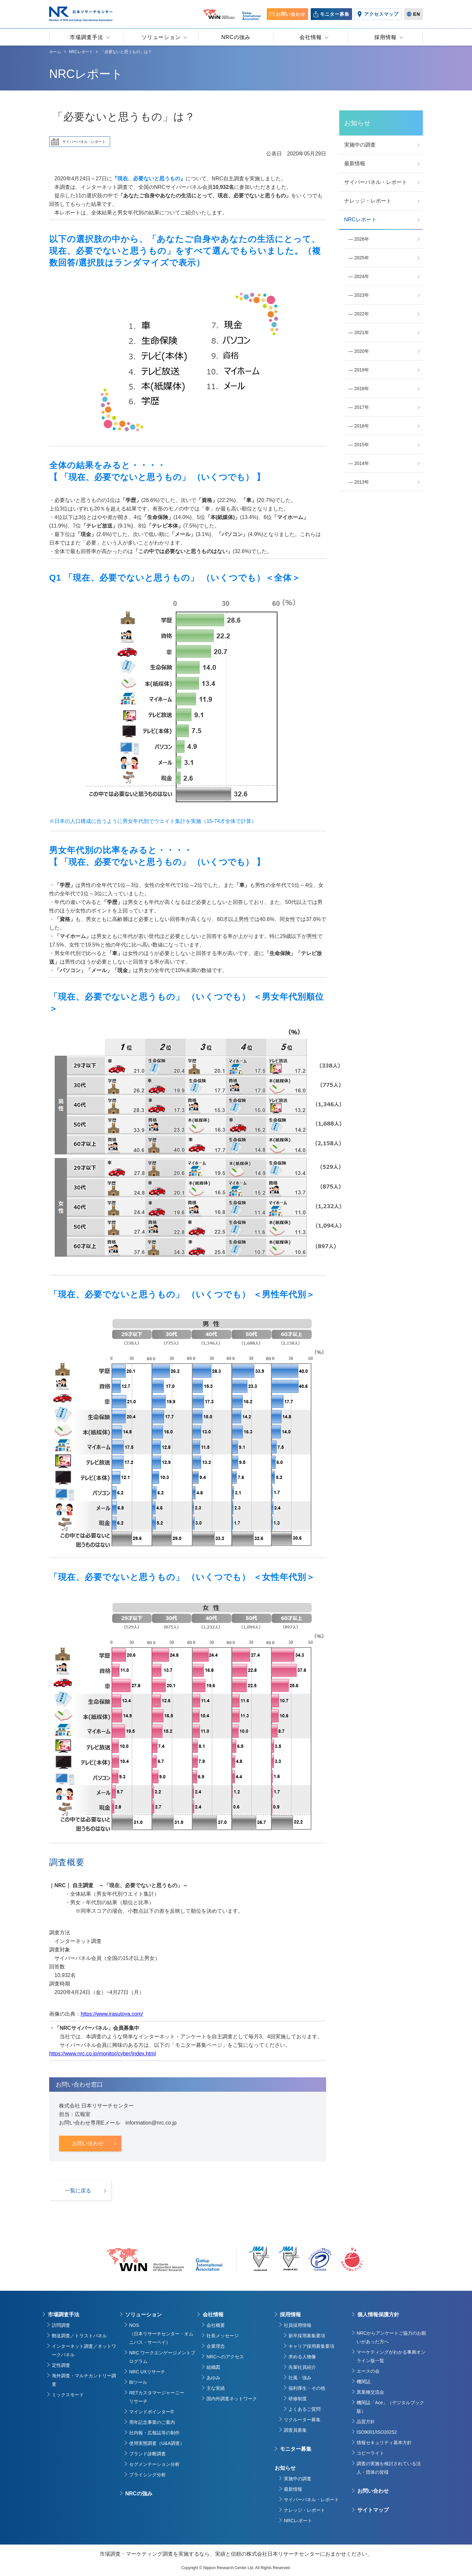  Describe the element at coordinates (154, 2464) in the screenshot. I see `セグメンテーション分析` at that location.